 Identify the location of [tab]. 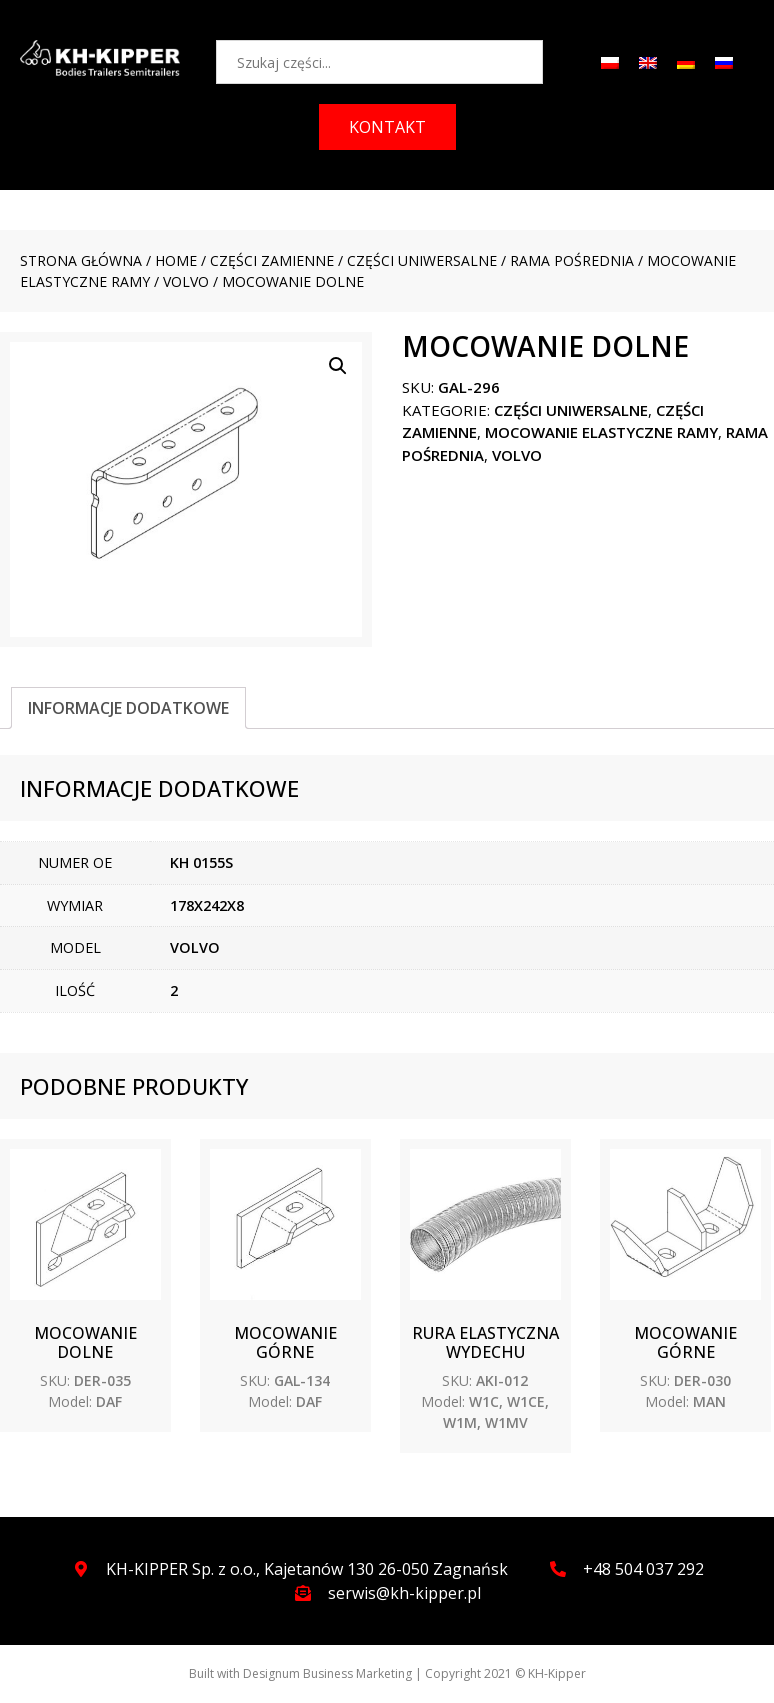
(128, 708).